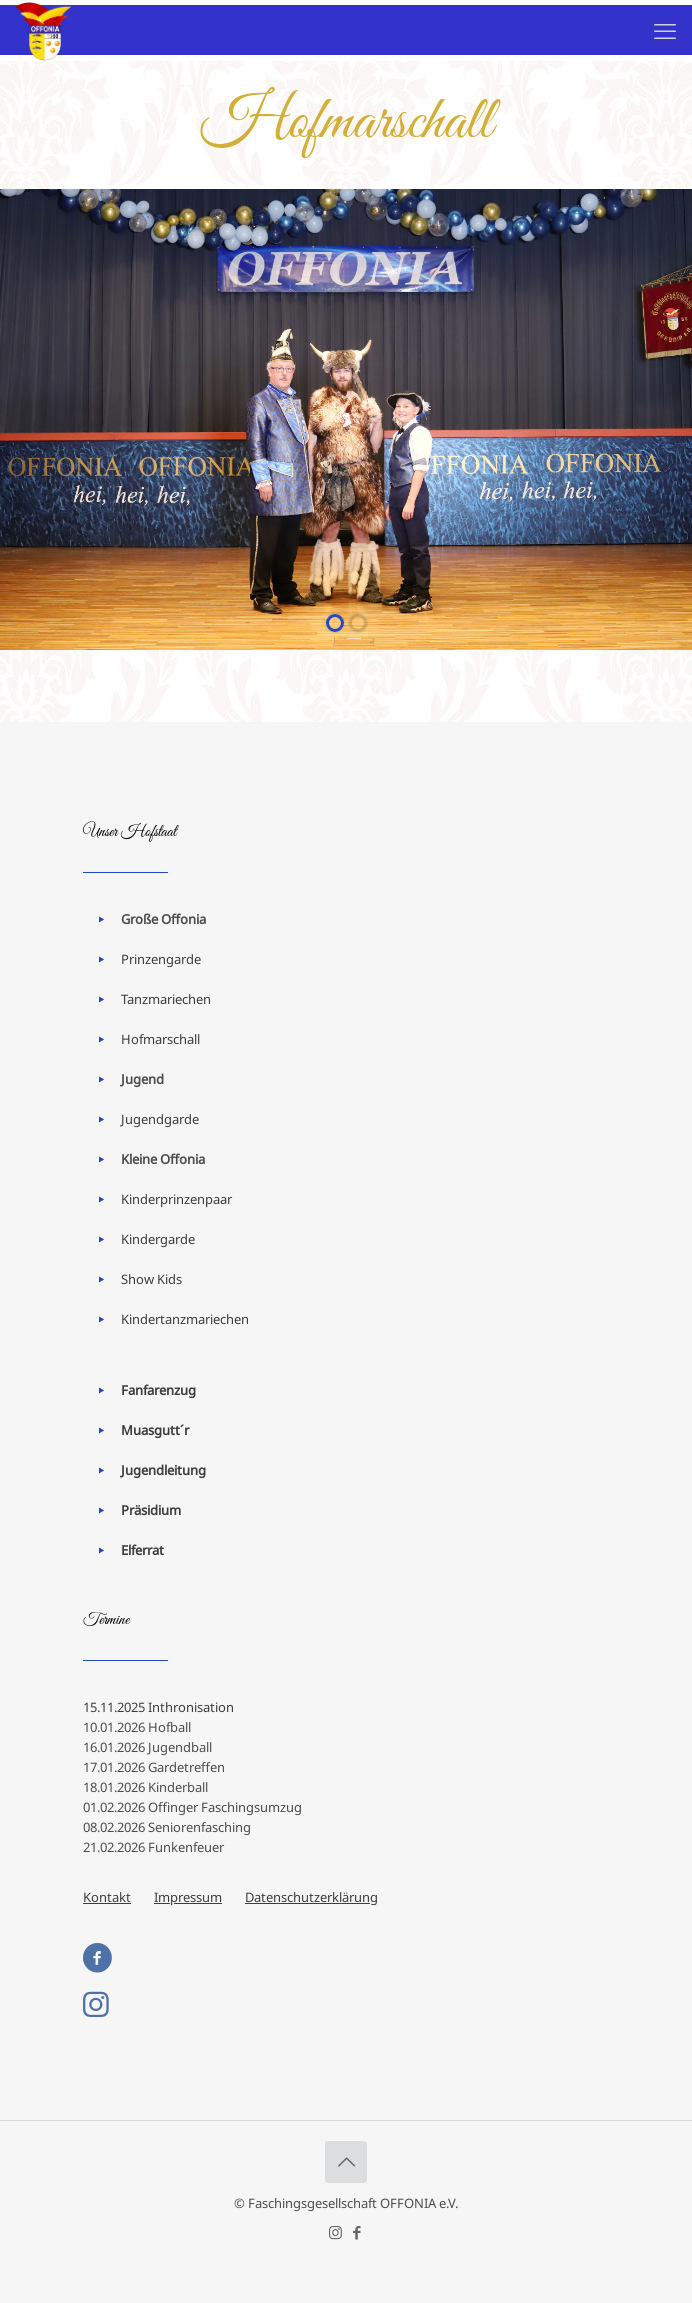 This screenshot has width=692, height=2303. I want to click on Kinderprinzenpaar, so click(176, 1199).